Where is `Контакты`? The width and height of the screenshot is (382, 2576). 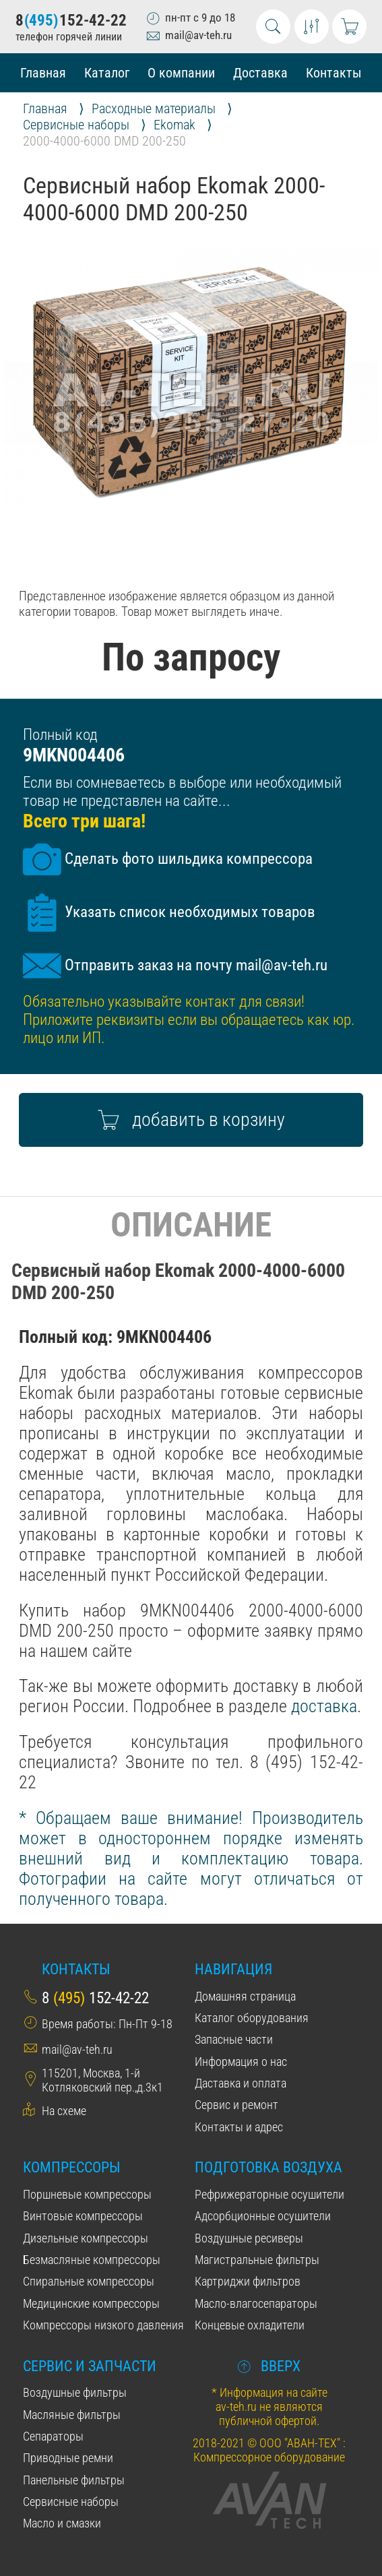 Контакты is located at coordinates (334, 73).